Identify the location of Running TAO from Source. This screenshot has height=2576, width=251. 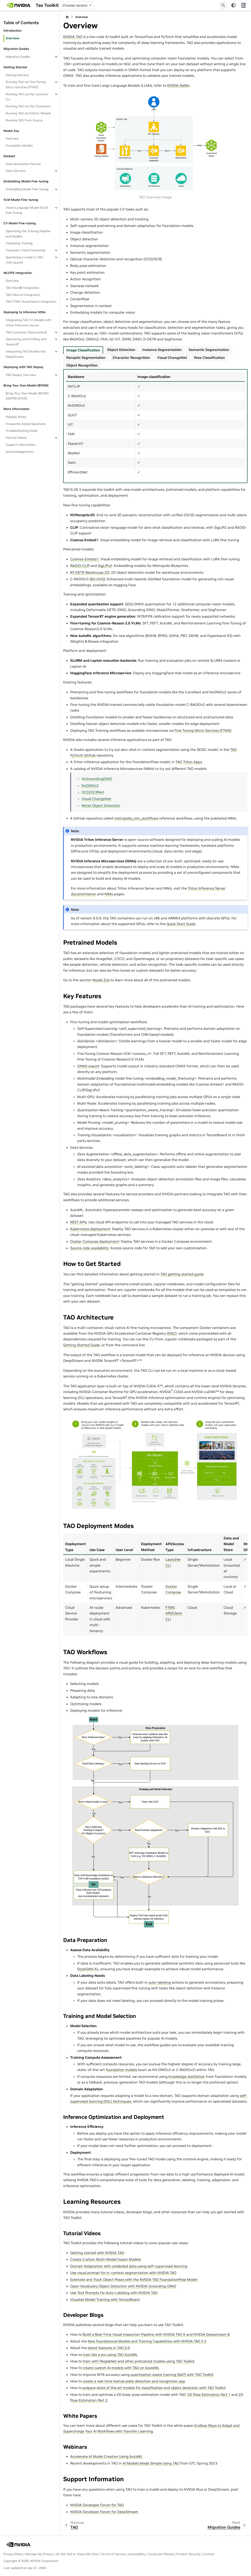
(24, 120).